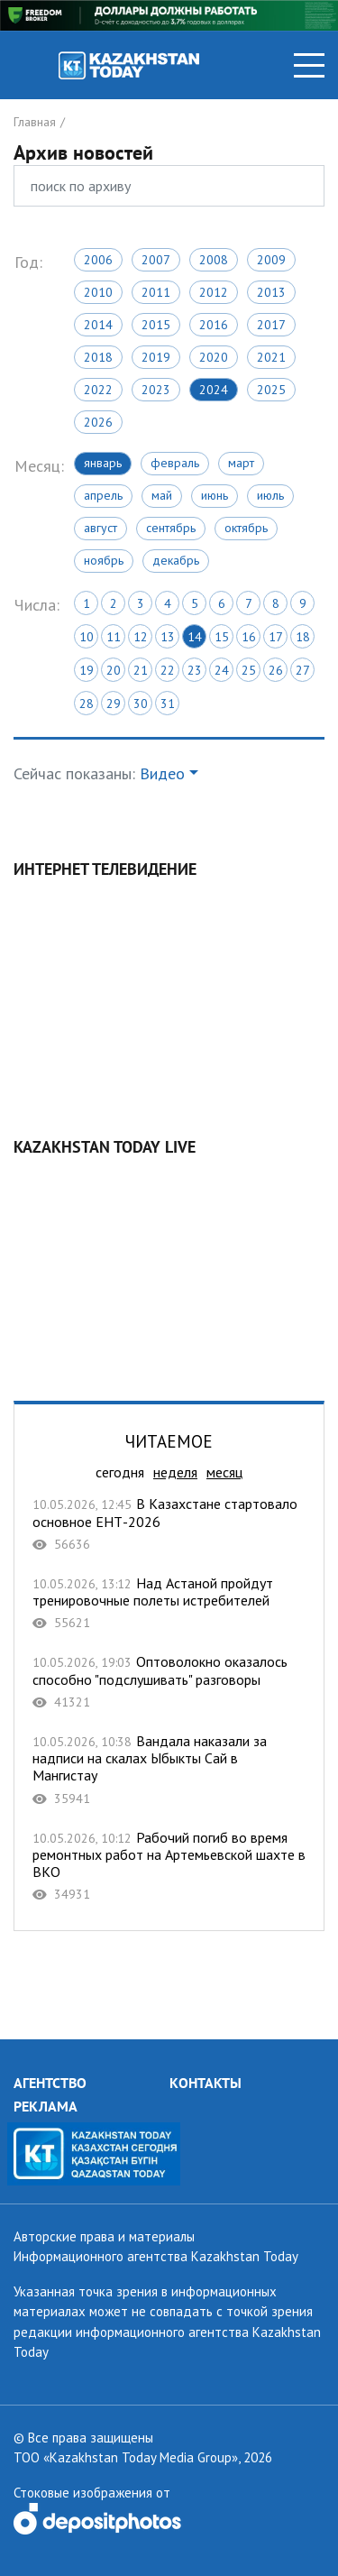 This screenshot has width=338, height=2576. What do you see at coordinates (271, 357) in the screenshot?
I see `2021` at bounding box center [271, 357].